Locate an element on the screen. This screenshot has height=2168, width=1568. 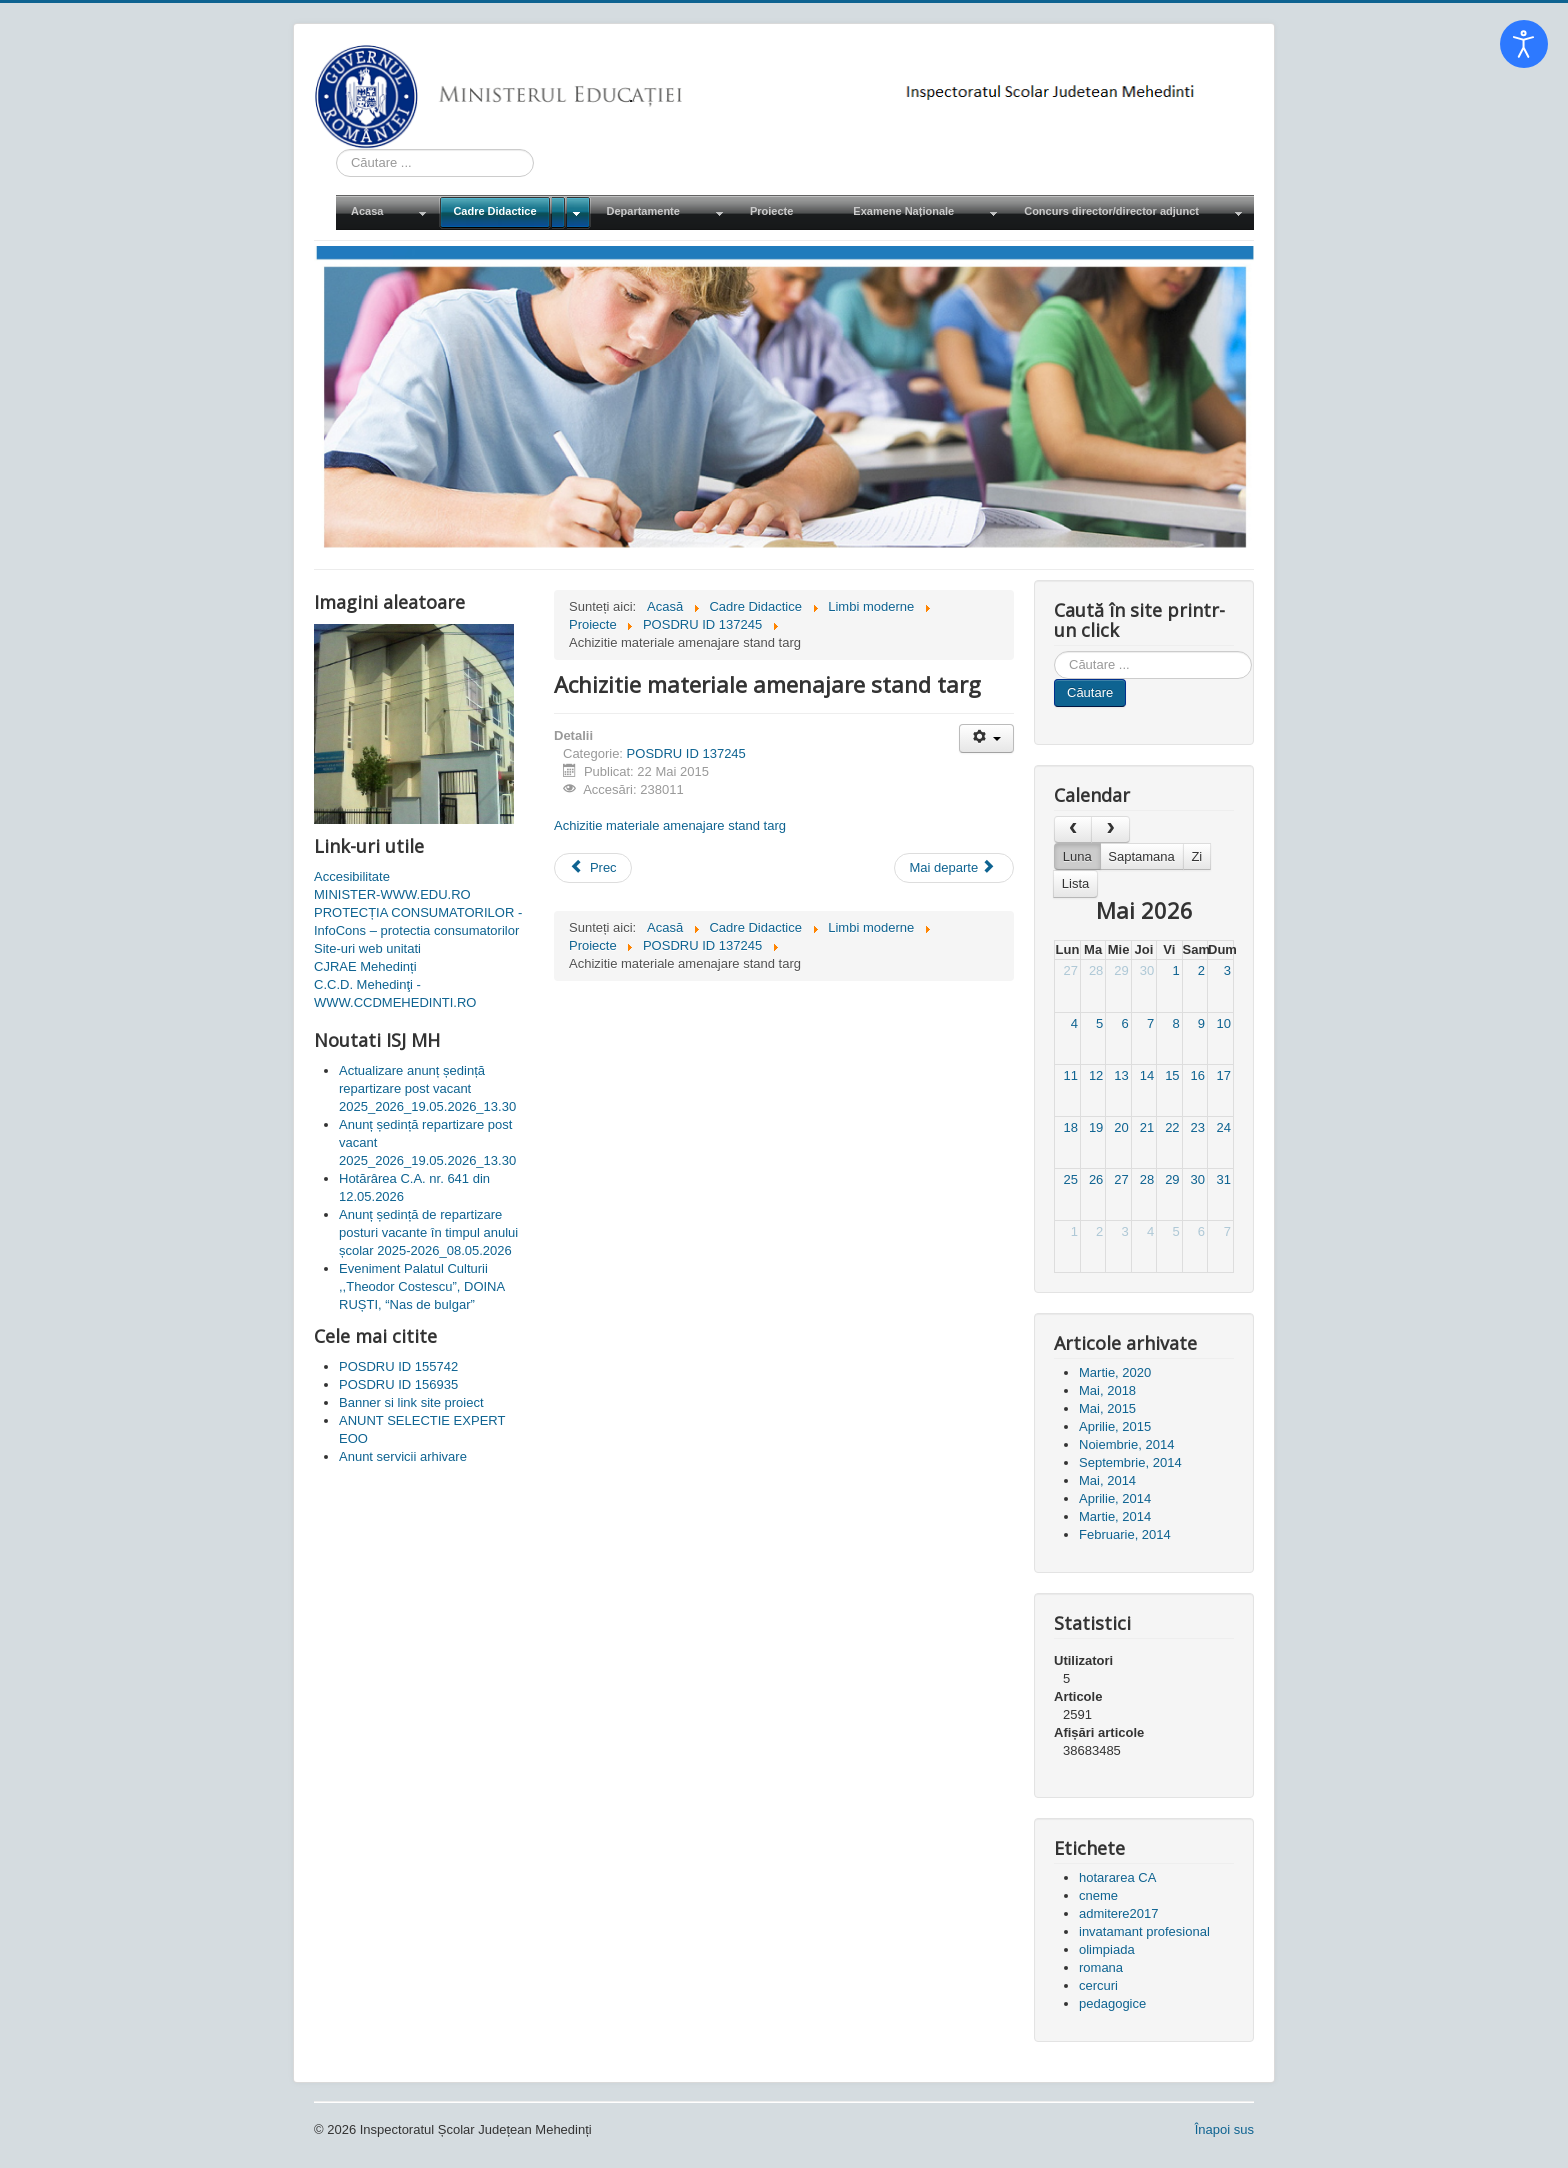
17 is located at coordinates (1224, 1075).